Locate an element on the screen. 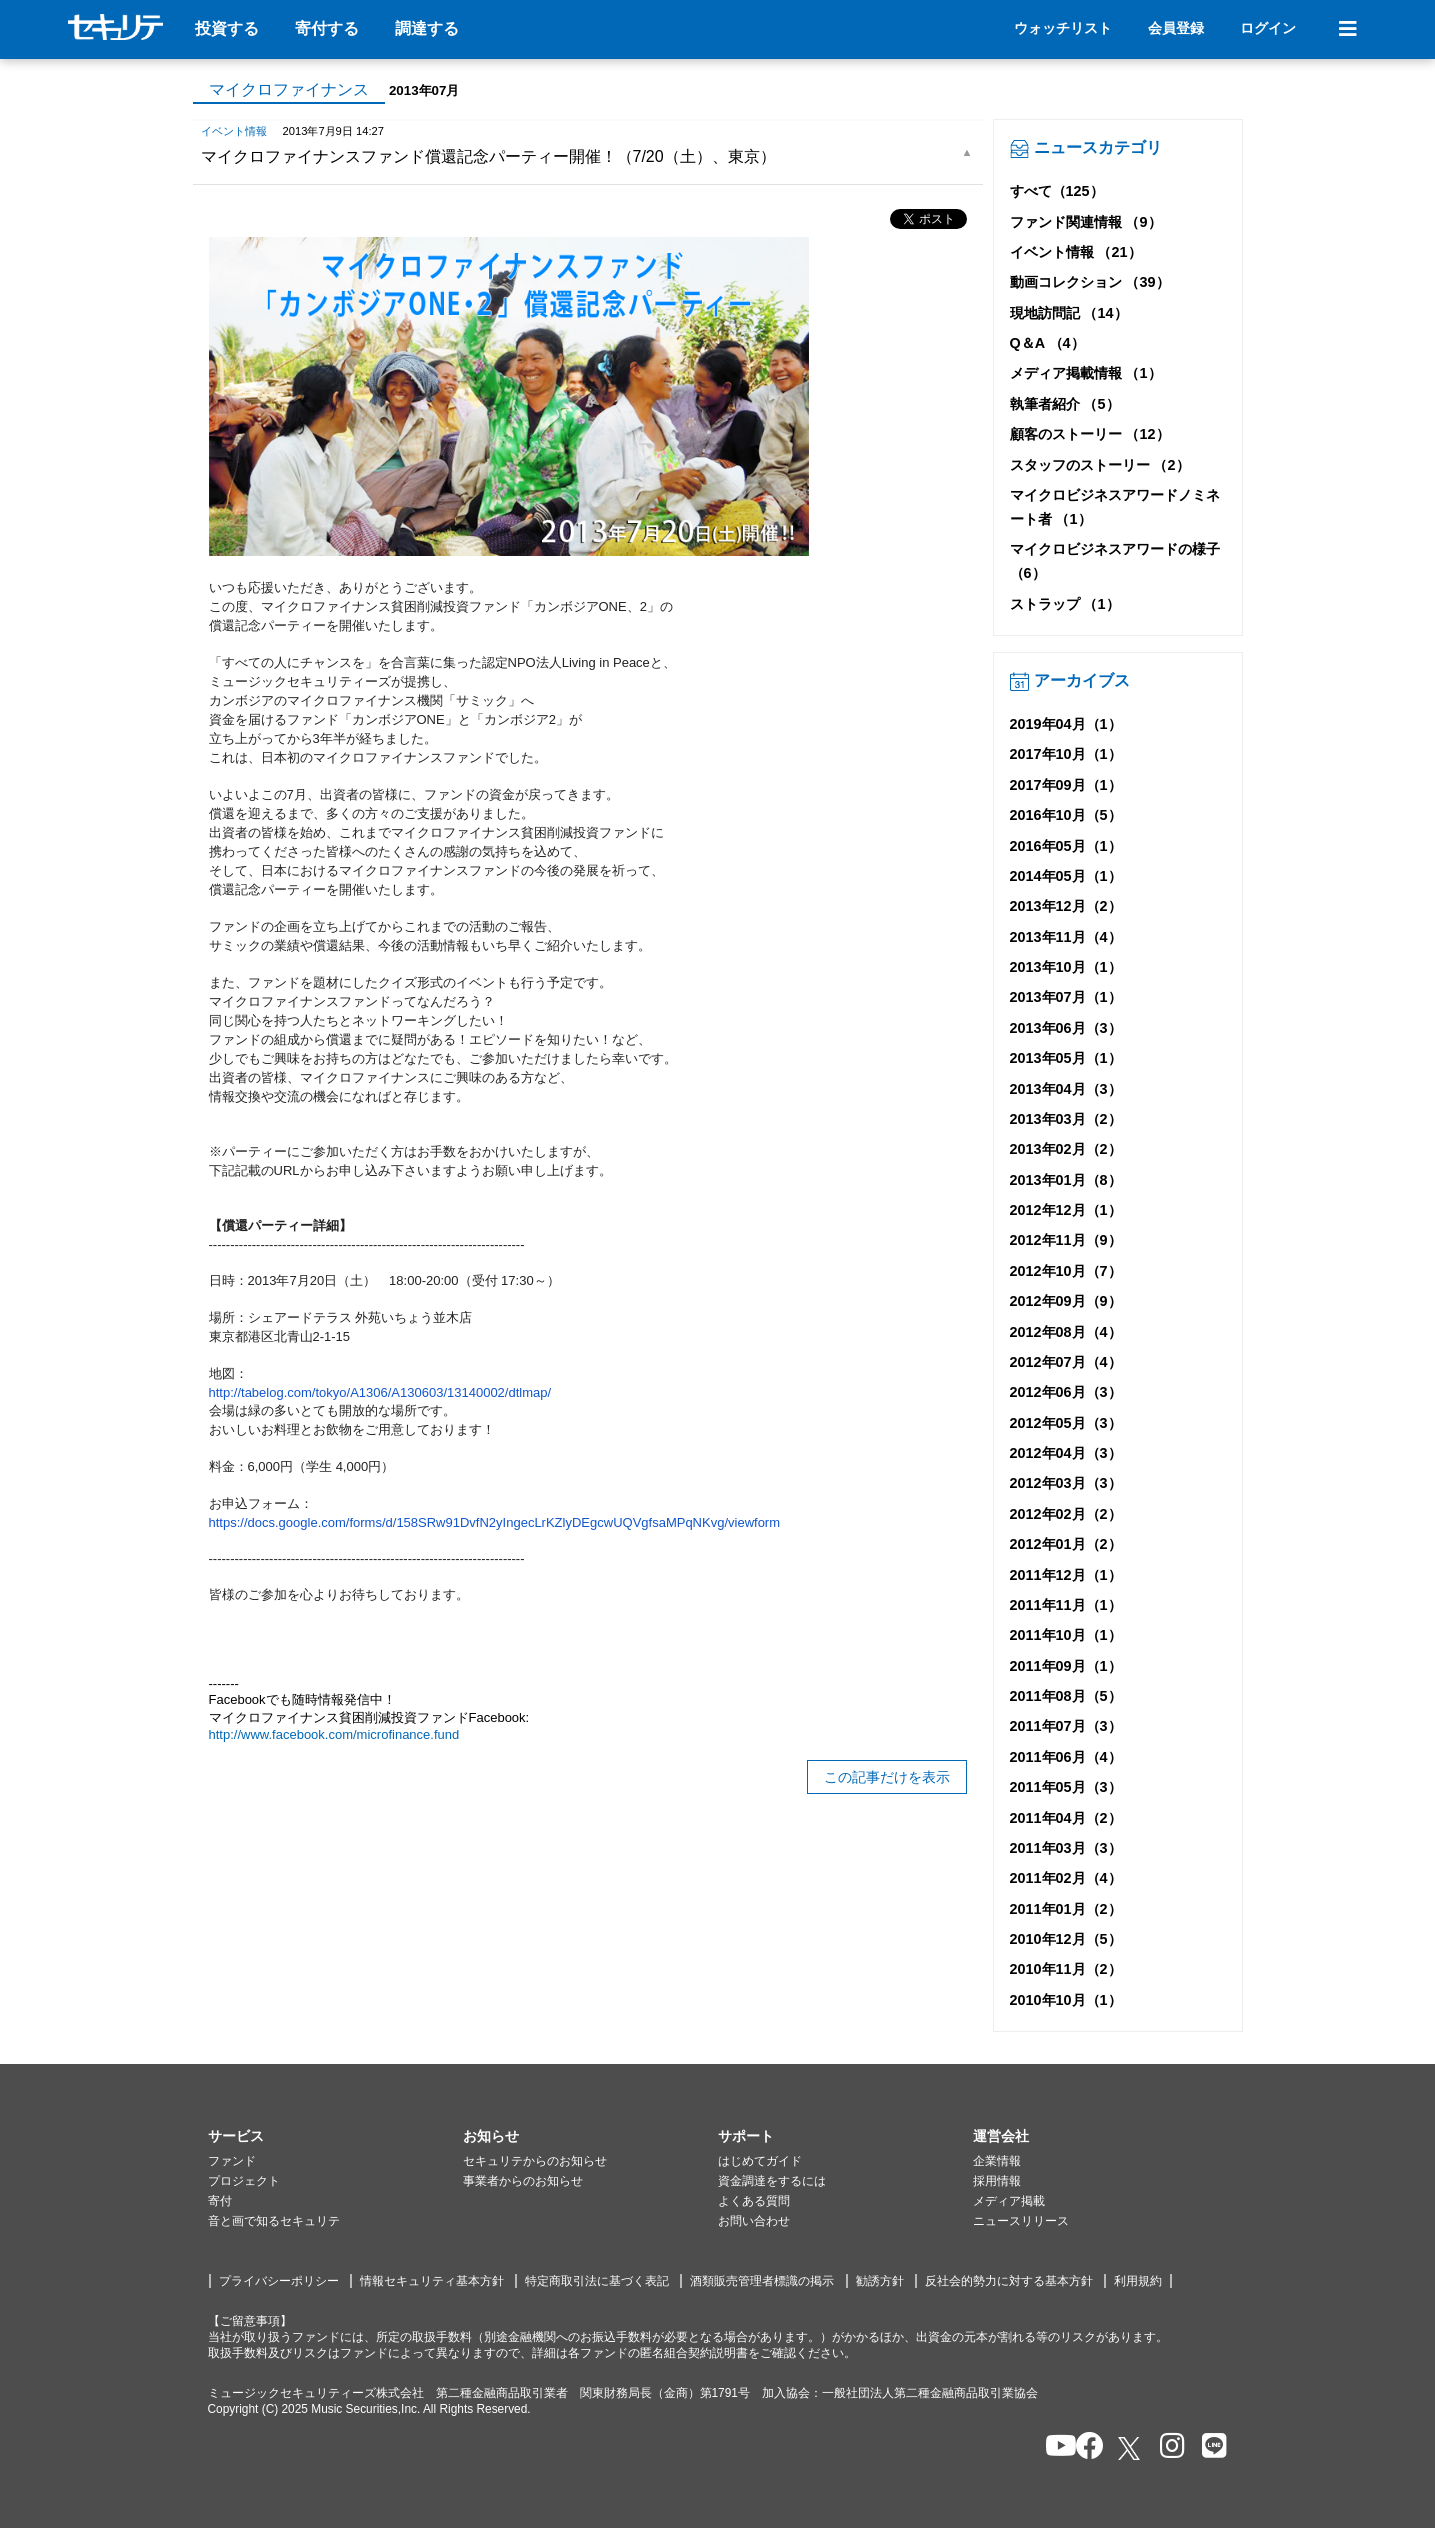 This screenshot has width=1435, height=2528. 利用規約 is located at coordinates (1138, 2281).